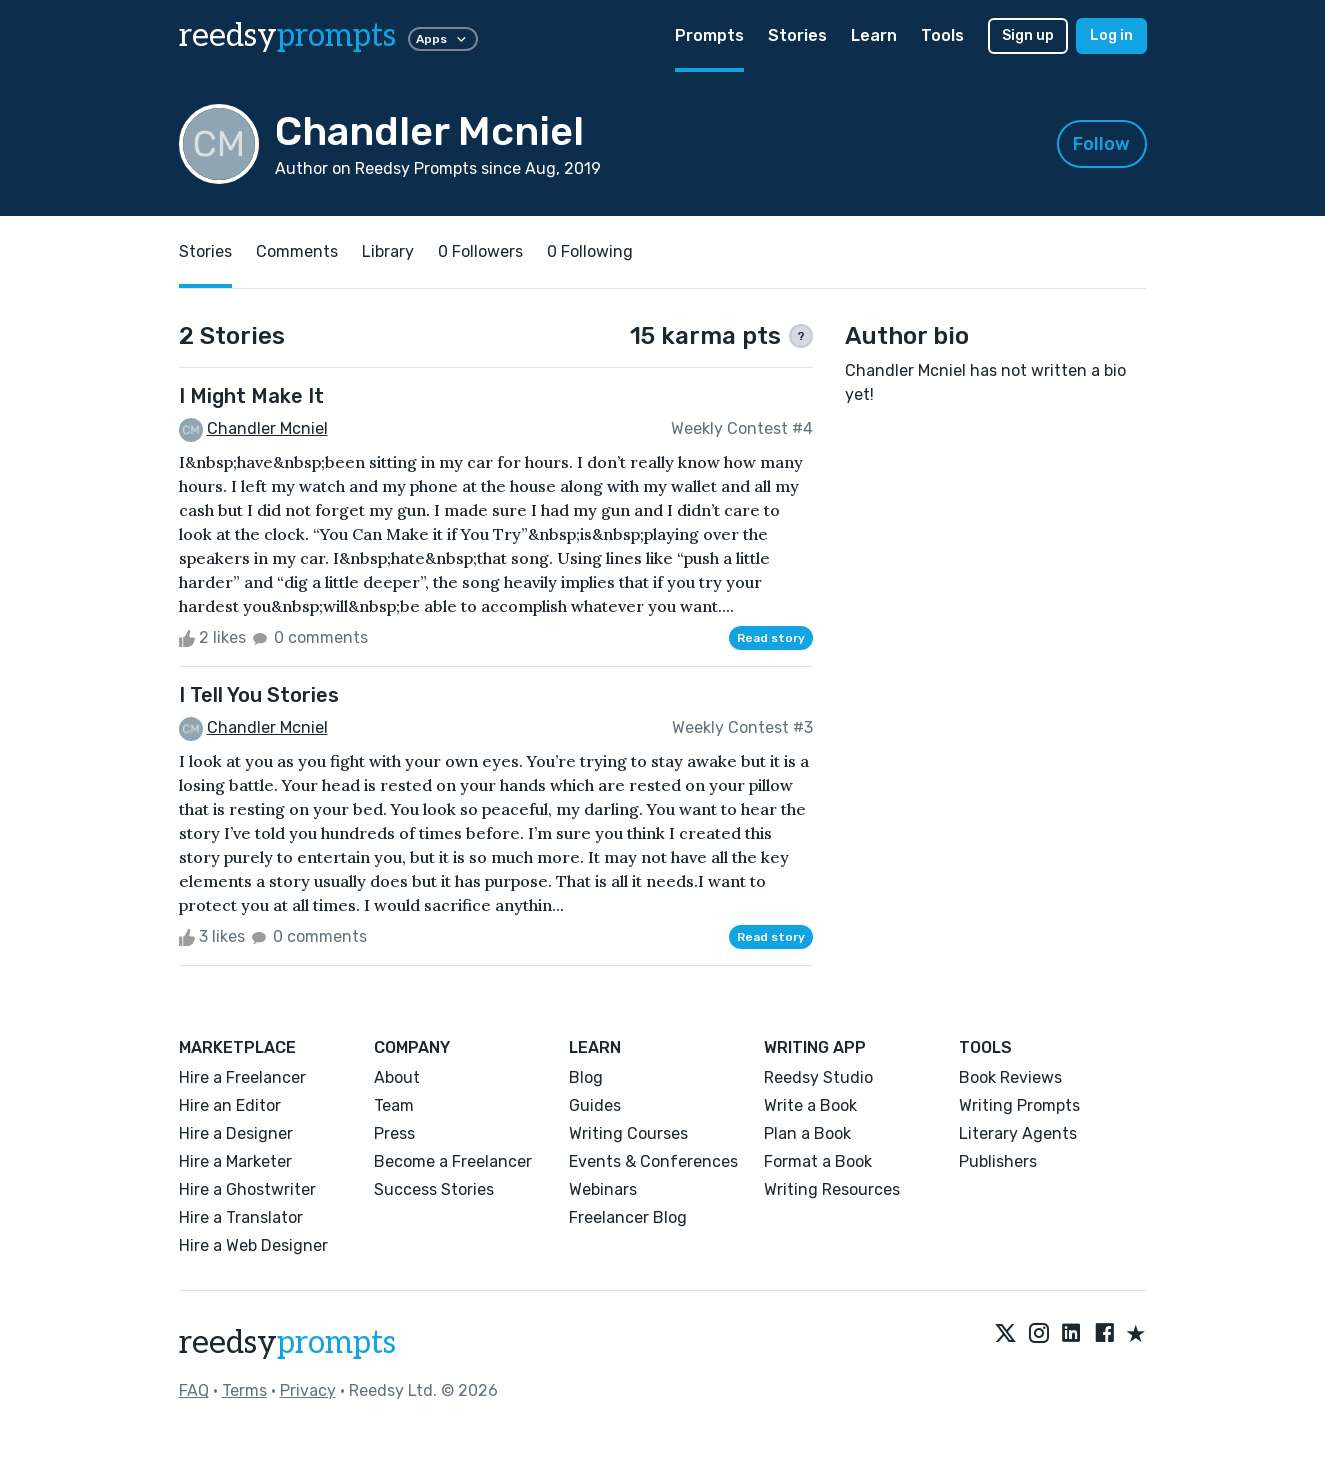 This screenshot has height=1483, width=1325. Describe the element at coordinates (236, 1133) in the screenshot. I see `Hire a Designer` at that location.